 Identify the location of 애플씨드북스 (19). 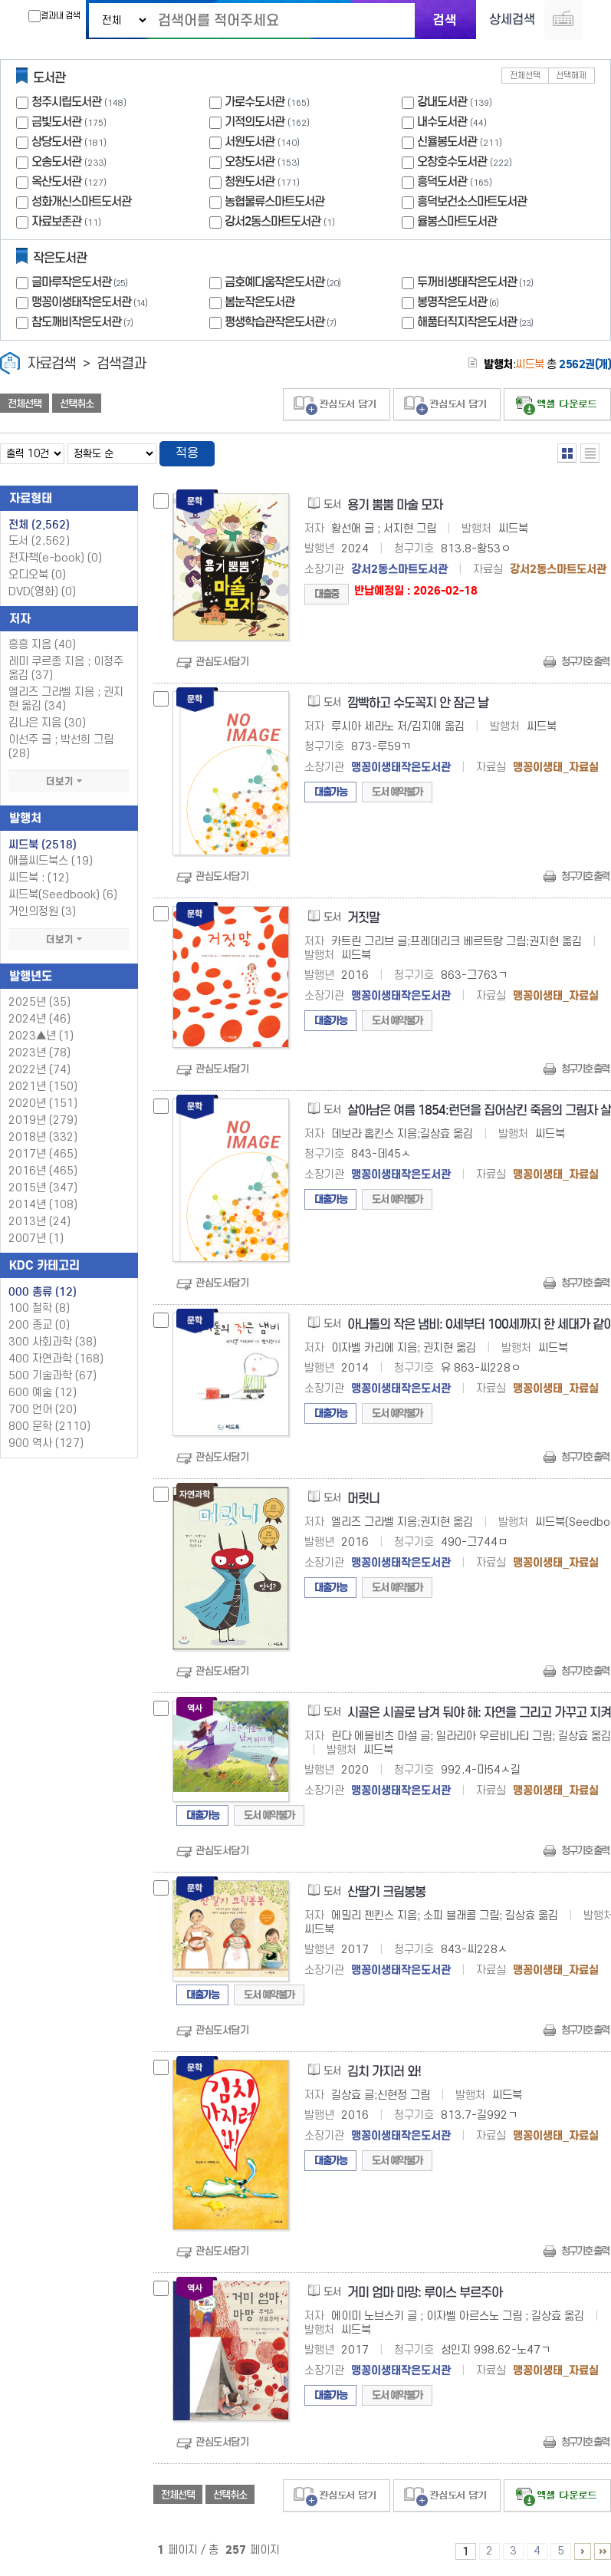
(50, 861).